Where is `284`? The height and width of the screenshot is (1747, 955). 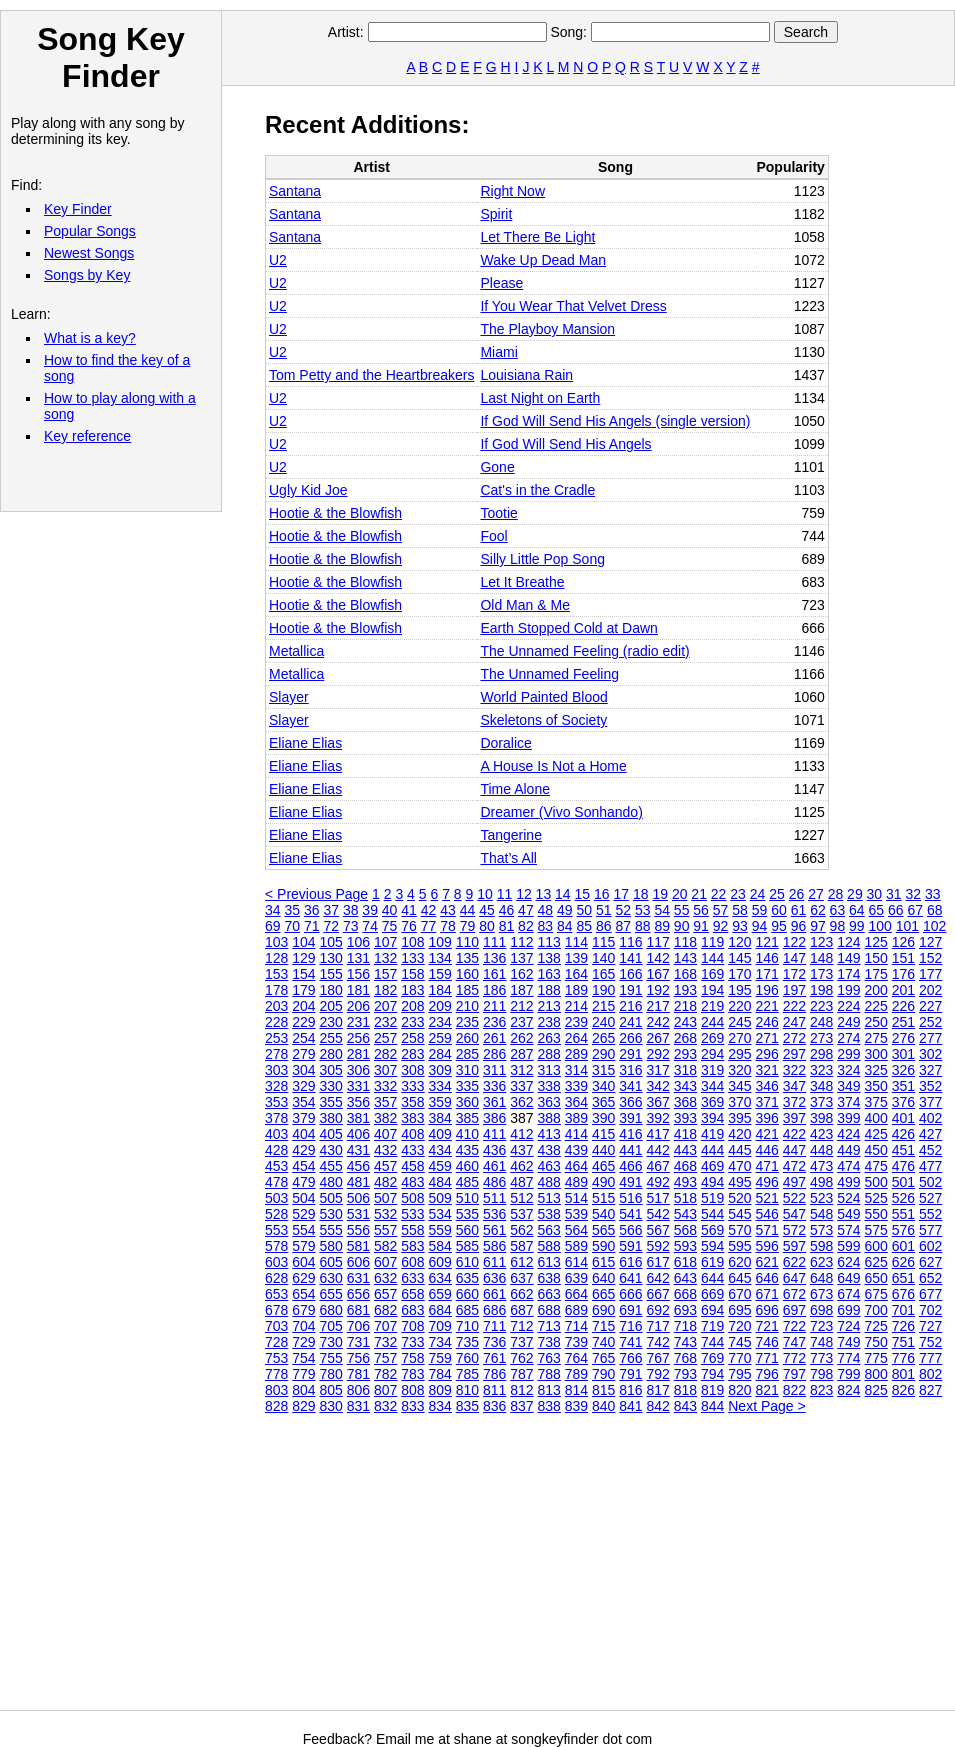
284 is located at coordinates (440, 1054).